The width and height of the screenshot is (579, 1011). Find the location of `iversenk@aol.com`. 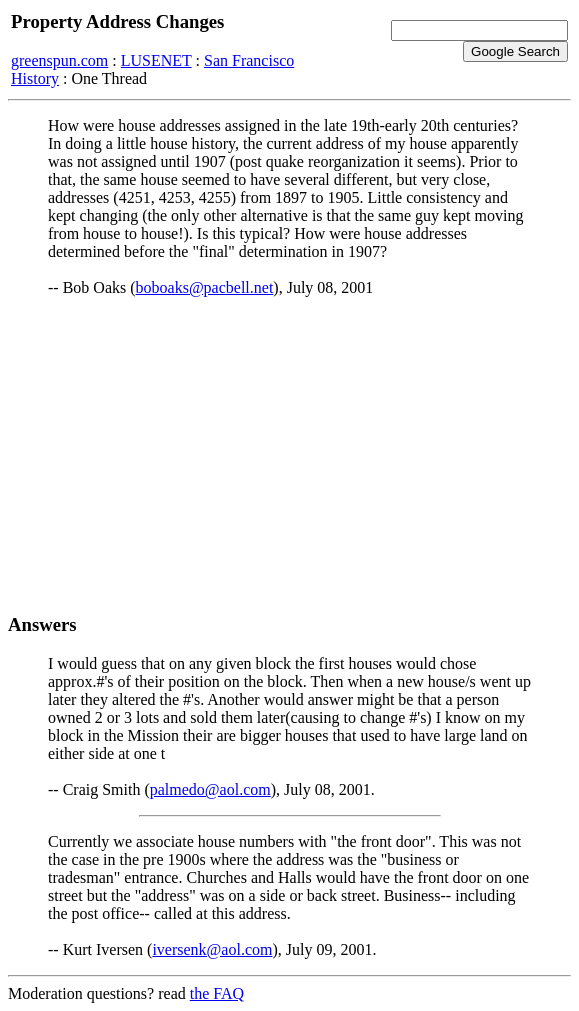

iversenk@aol.com is located at coordinates (212, 949).